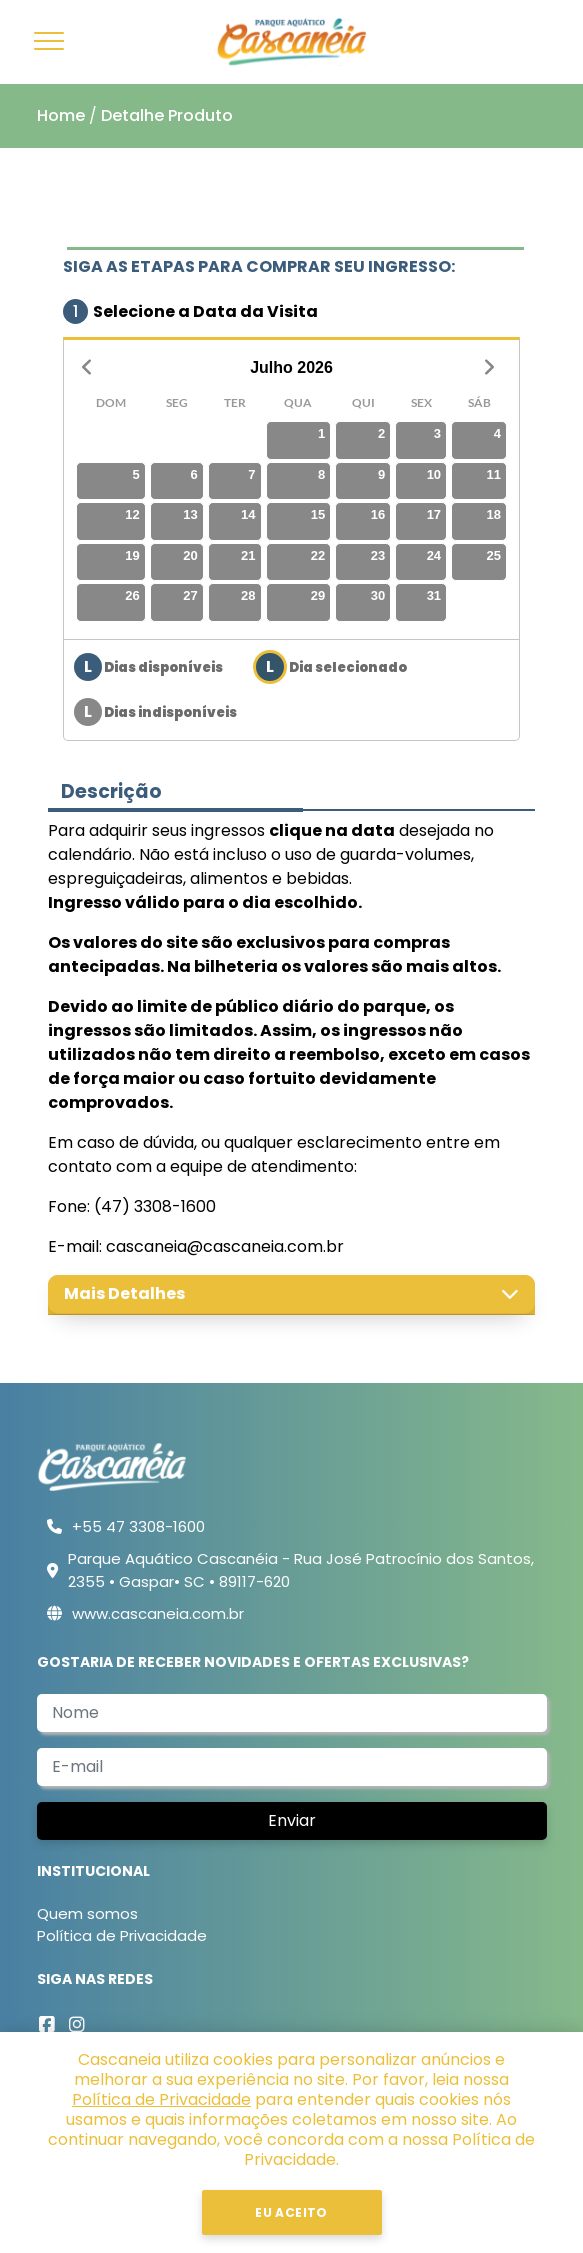  Describe the element at coordinates (87, 1913) in the screenshot. I see `Quem somos` at that location.